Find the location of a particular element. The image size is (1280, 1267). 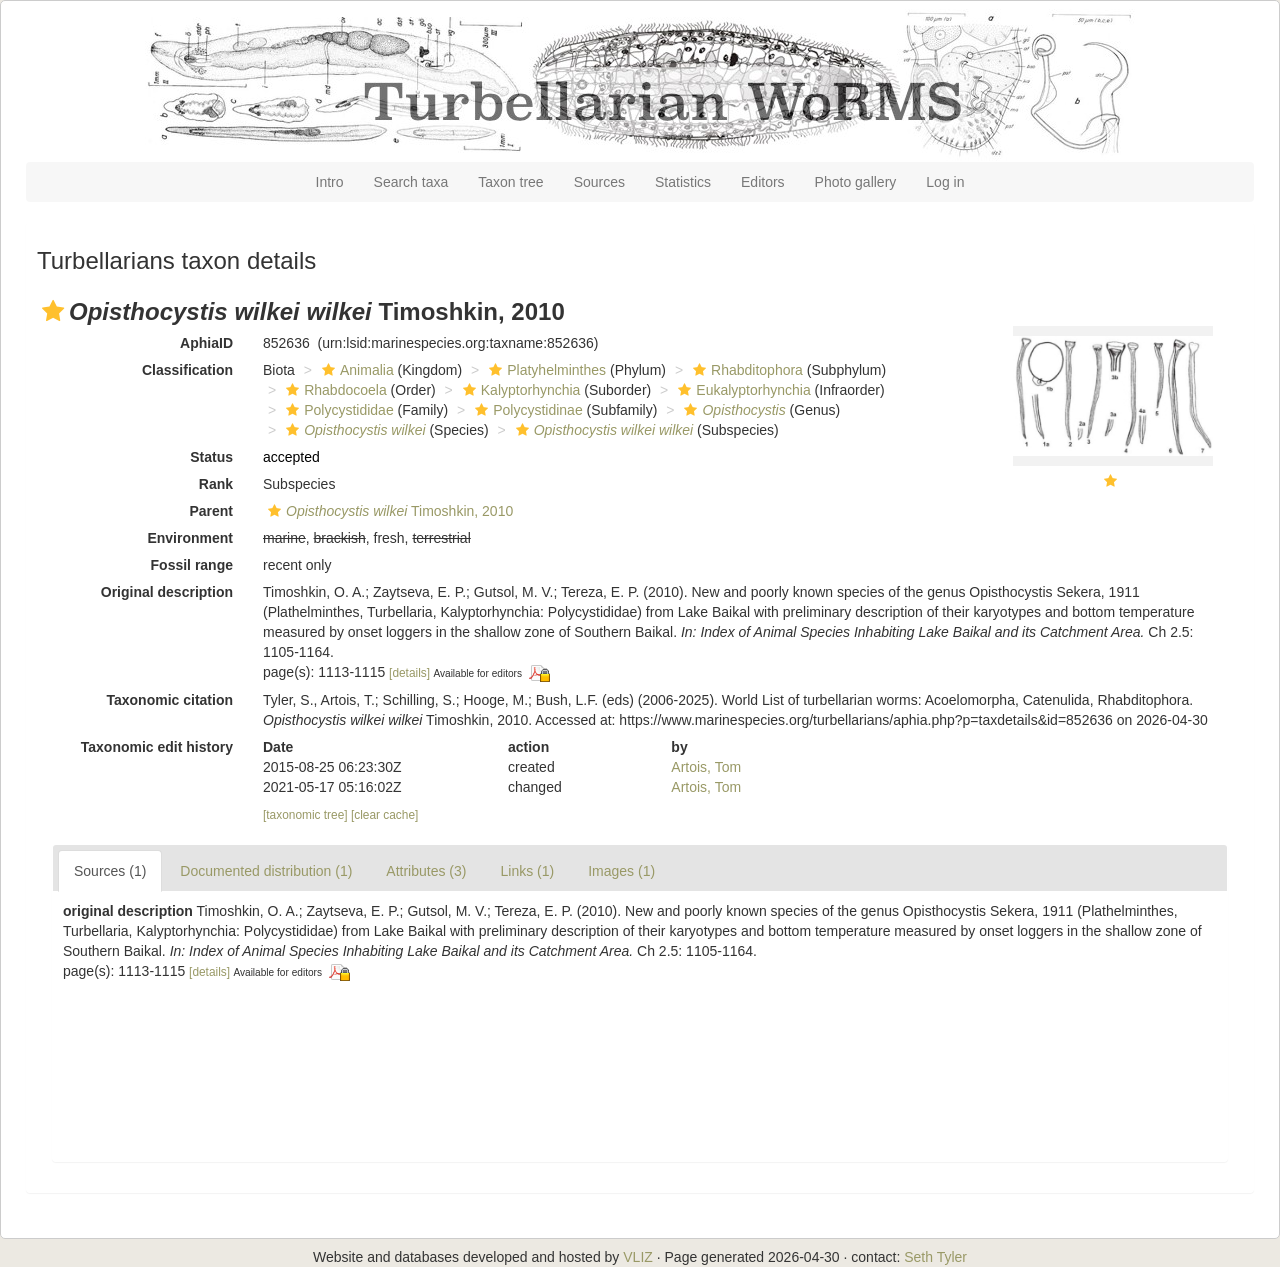

Seth Tyler is located at coordinates (935, 1257).